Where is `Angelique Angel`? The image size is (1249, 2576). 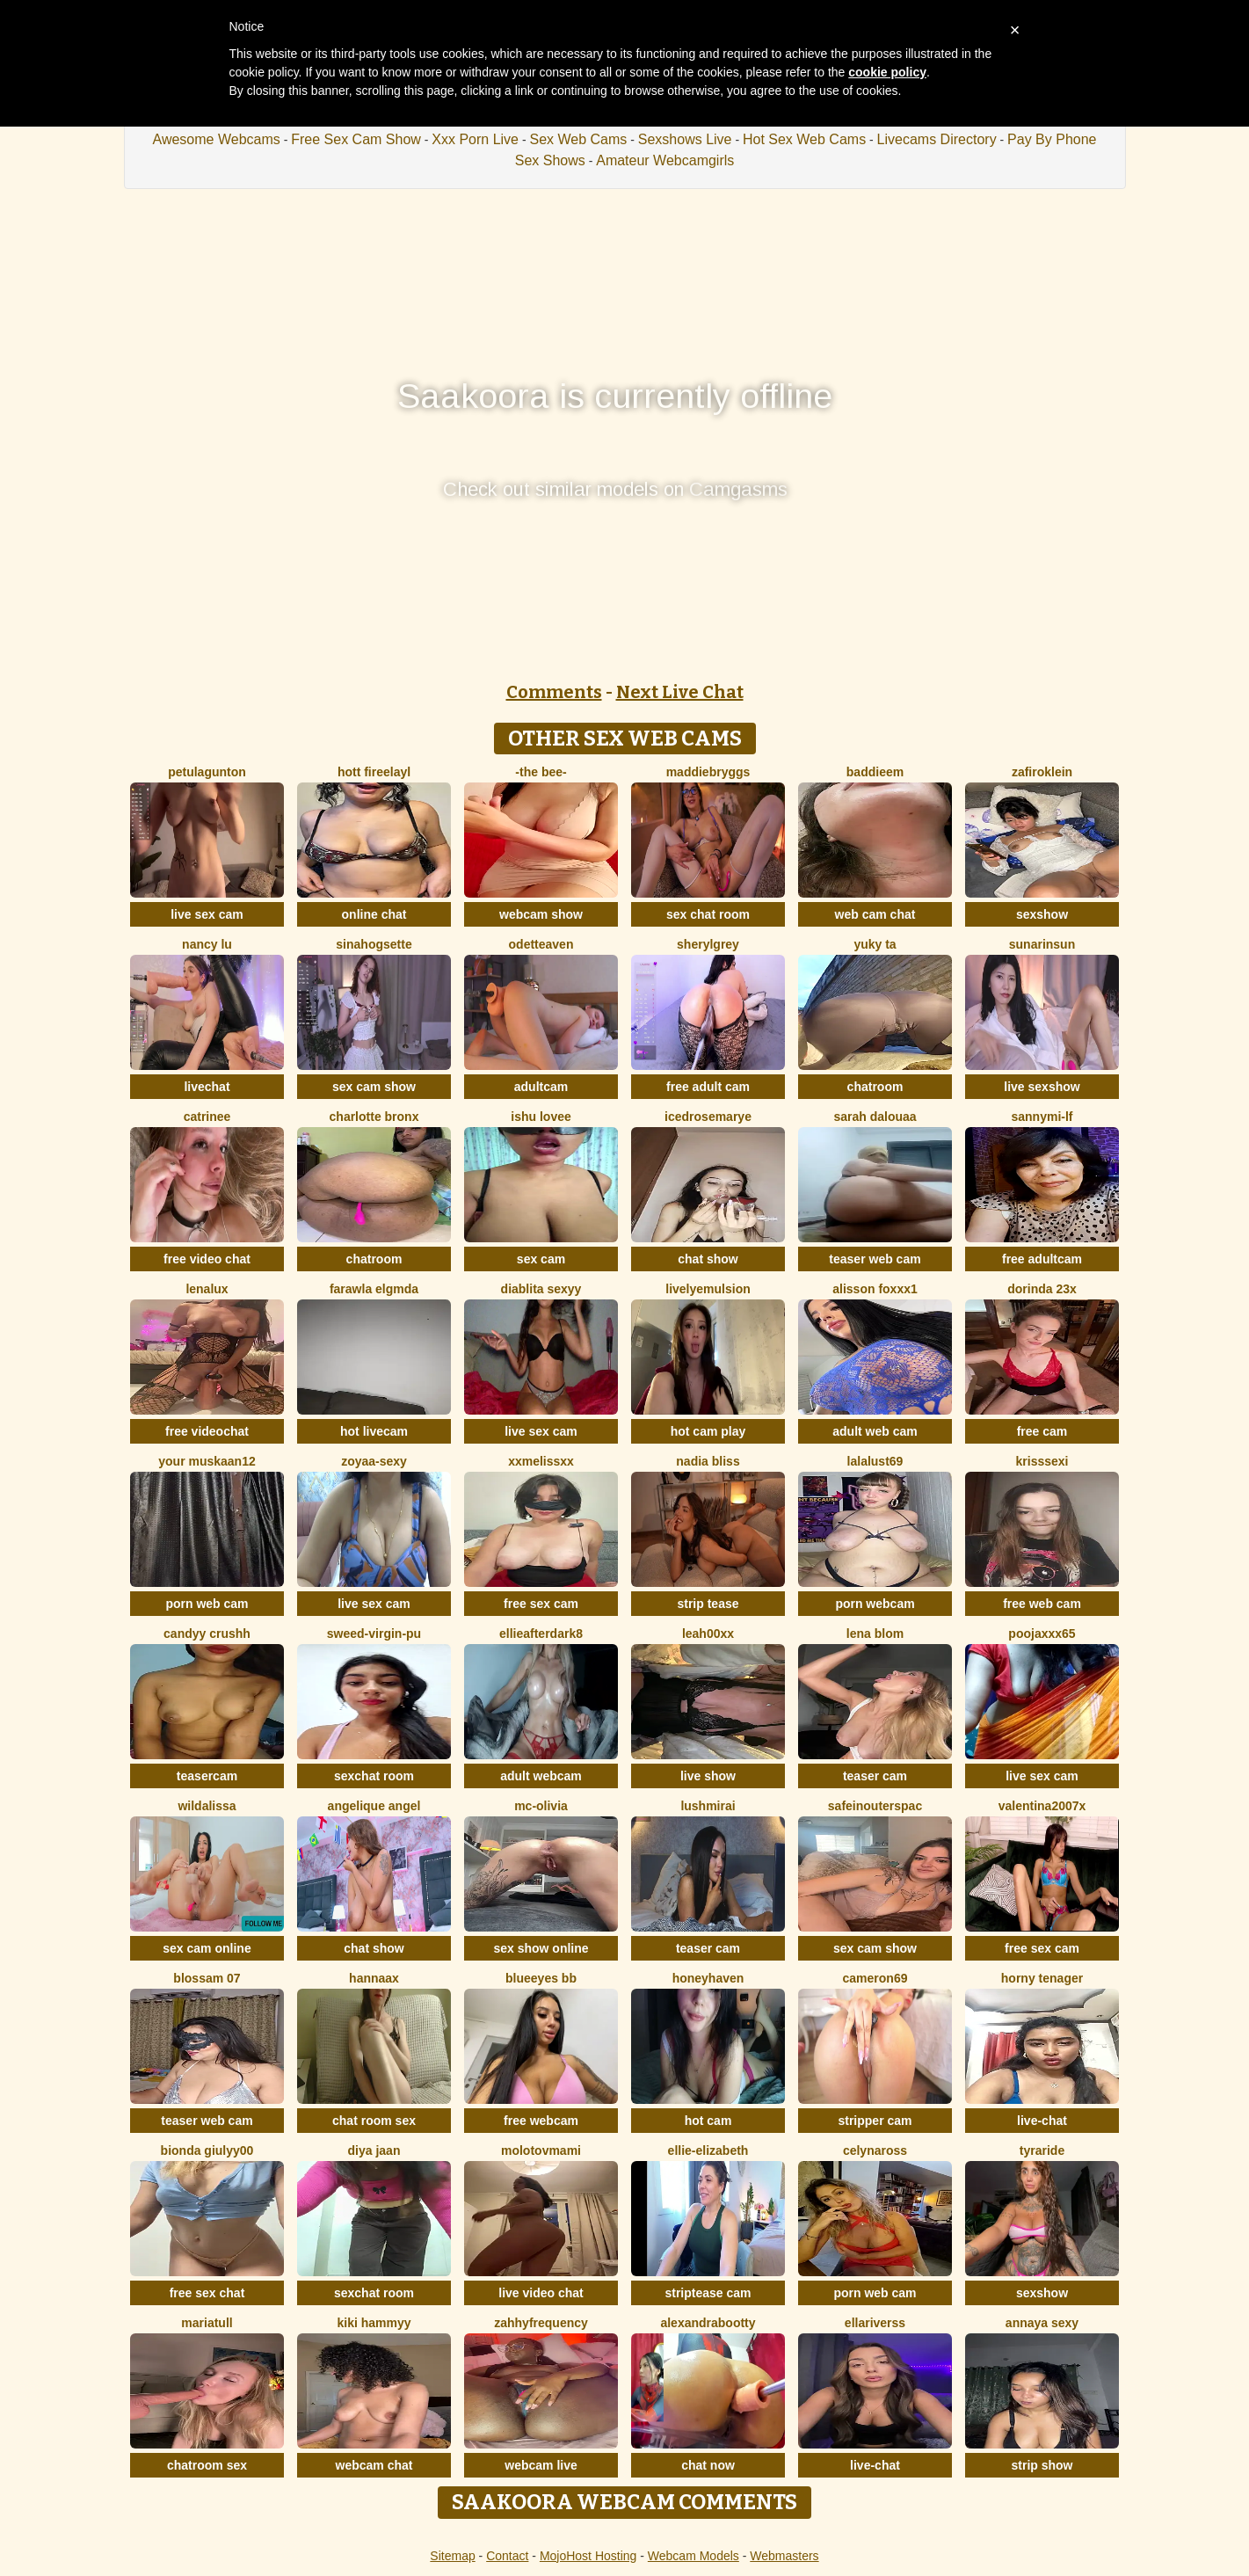
Angelique Angel is located at coordinates (374, 1806).